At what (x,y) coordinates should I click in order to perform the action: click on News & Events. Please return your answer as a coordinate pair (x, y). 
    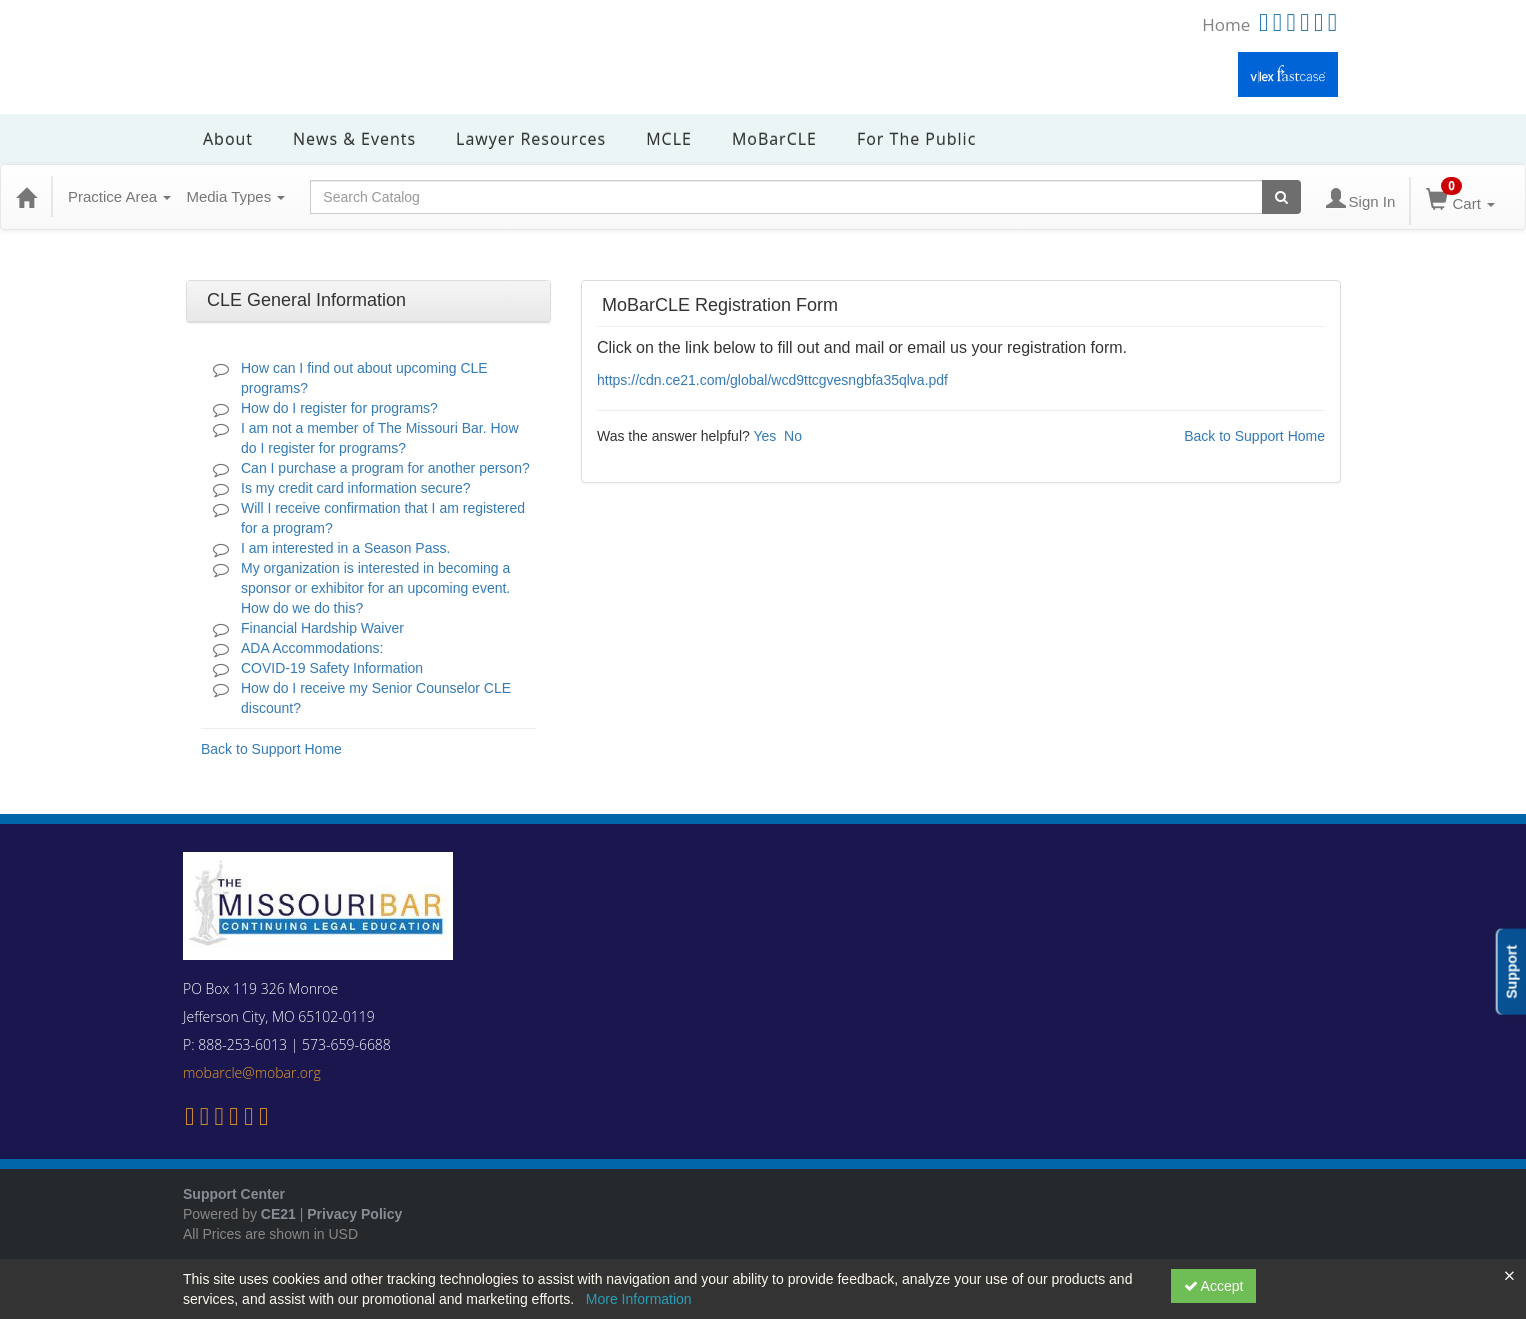
    Looking at the image, I should click on (354, 139).